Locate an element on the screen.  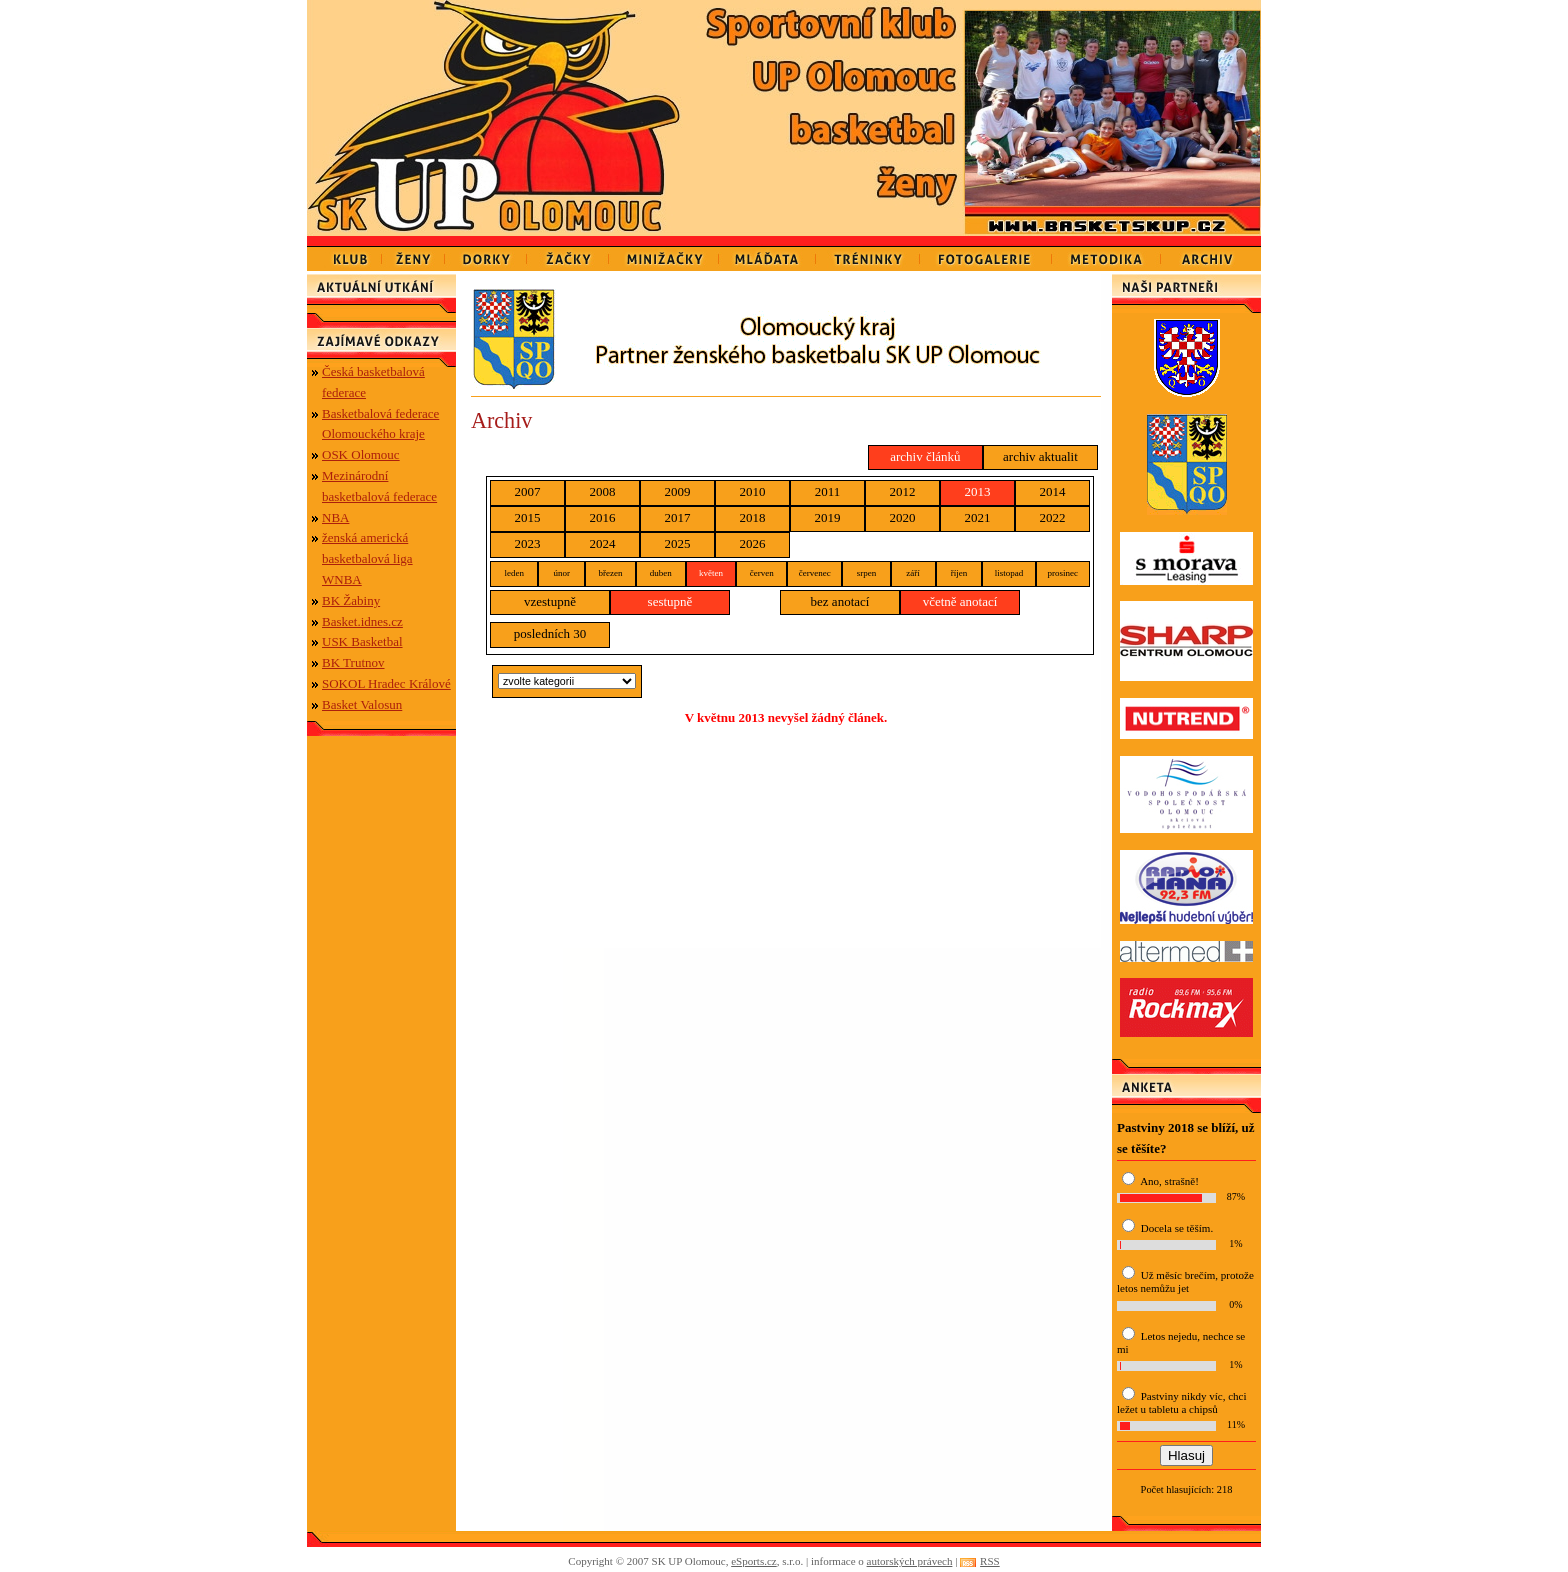
2013 is located at coordinates (978, 491).